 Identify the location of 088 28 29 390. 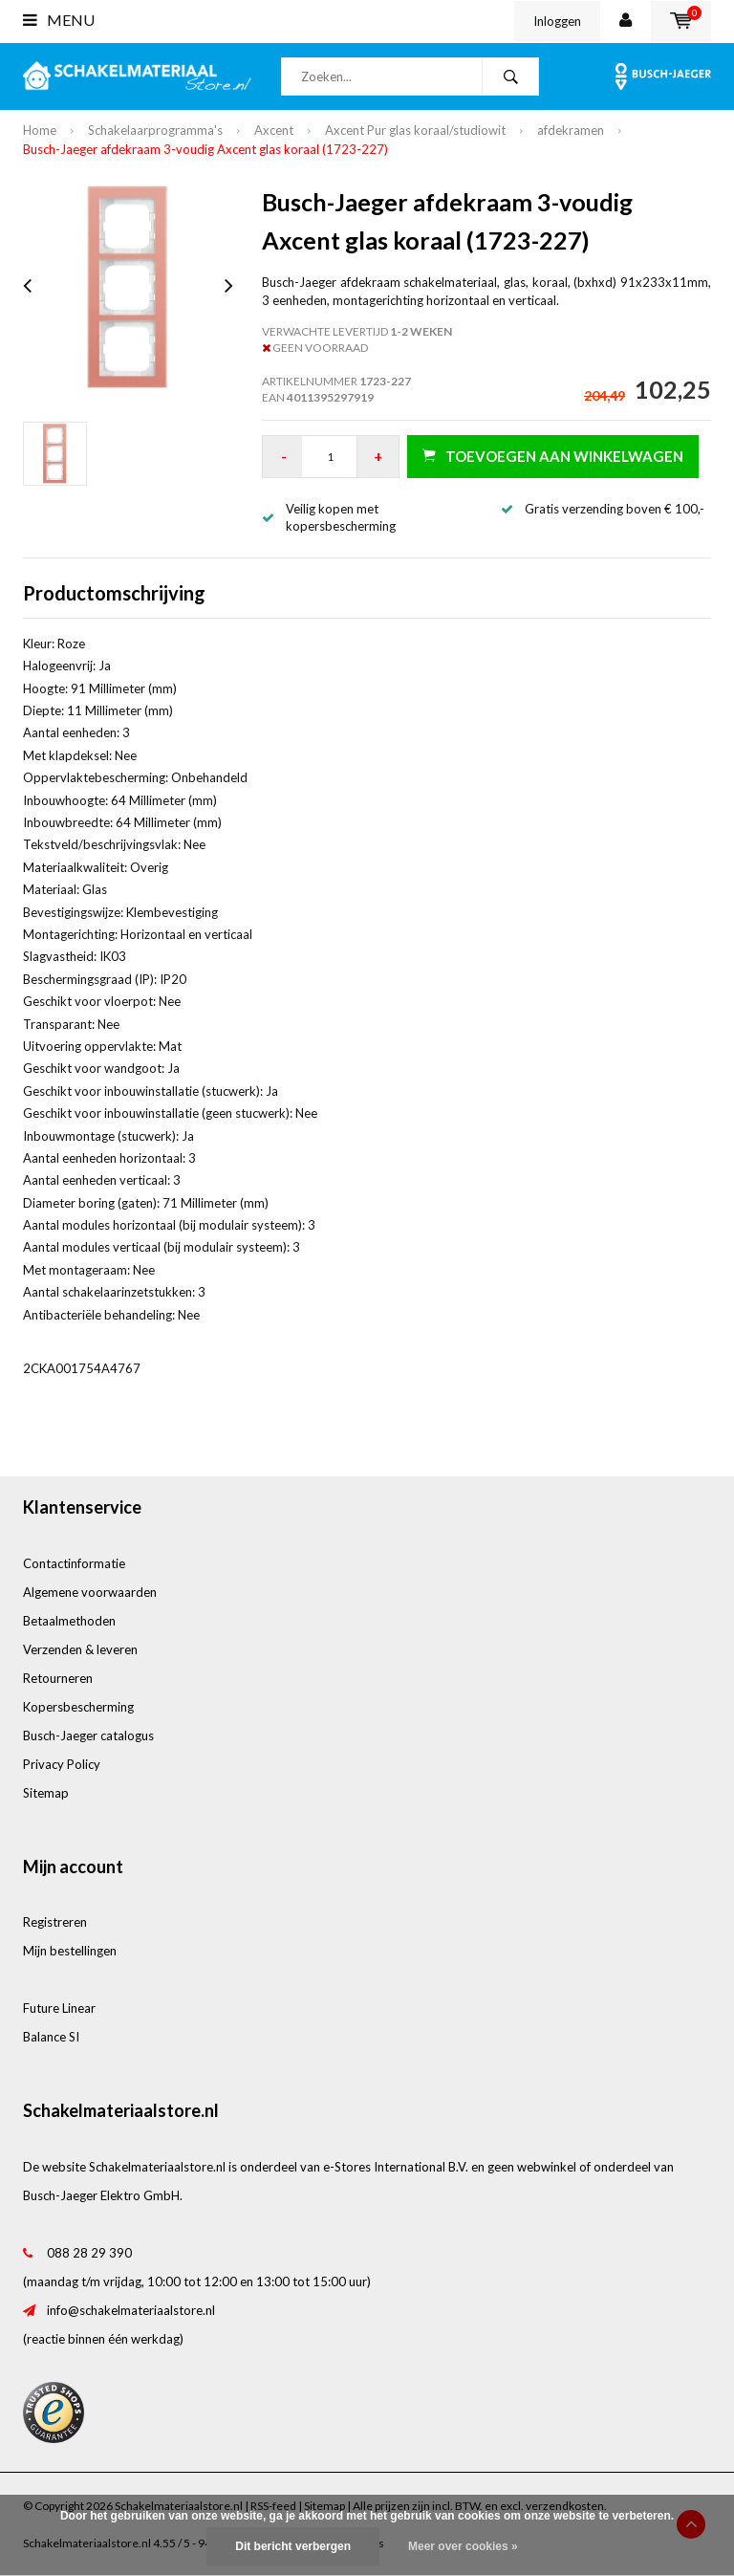
(89, 2252).